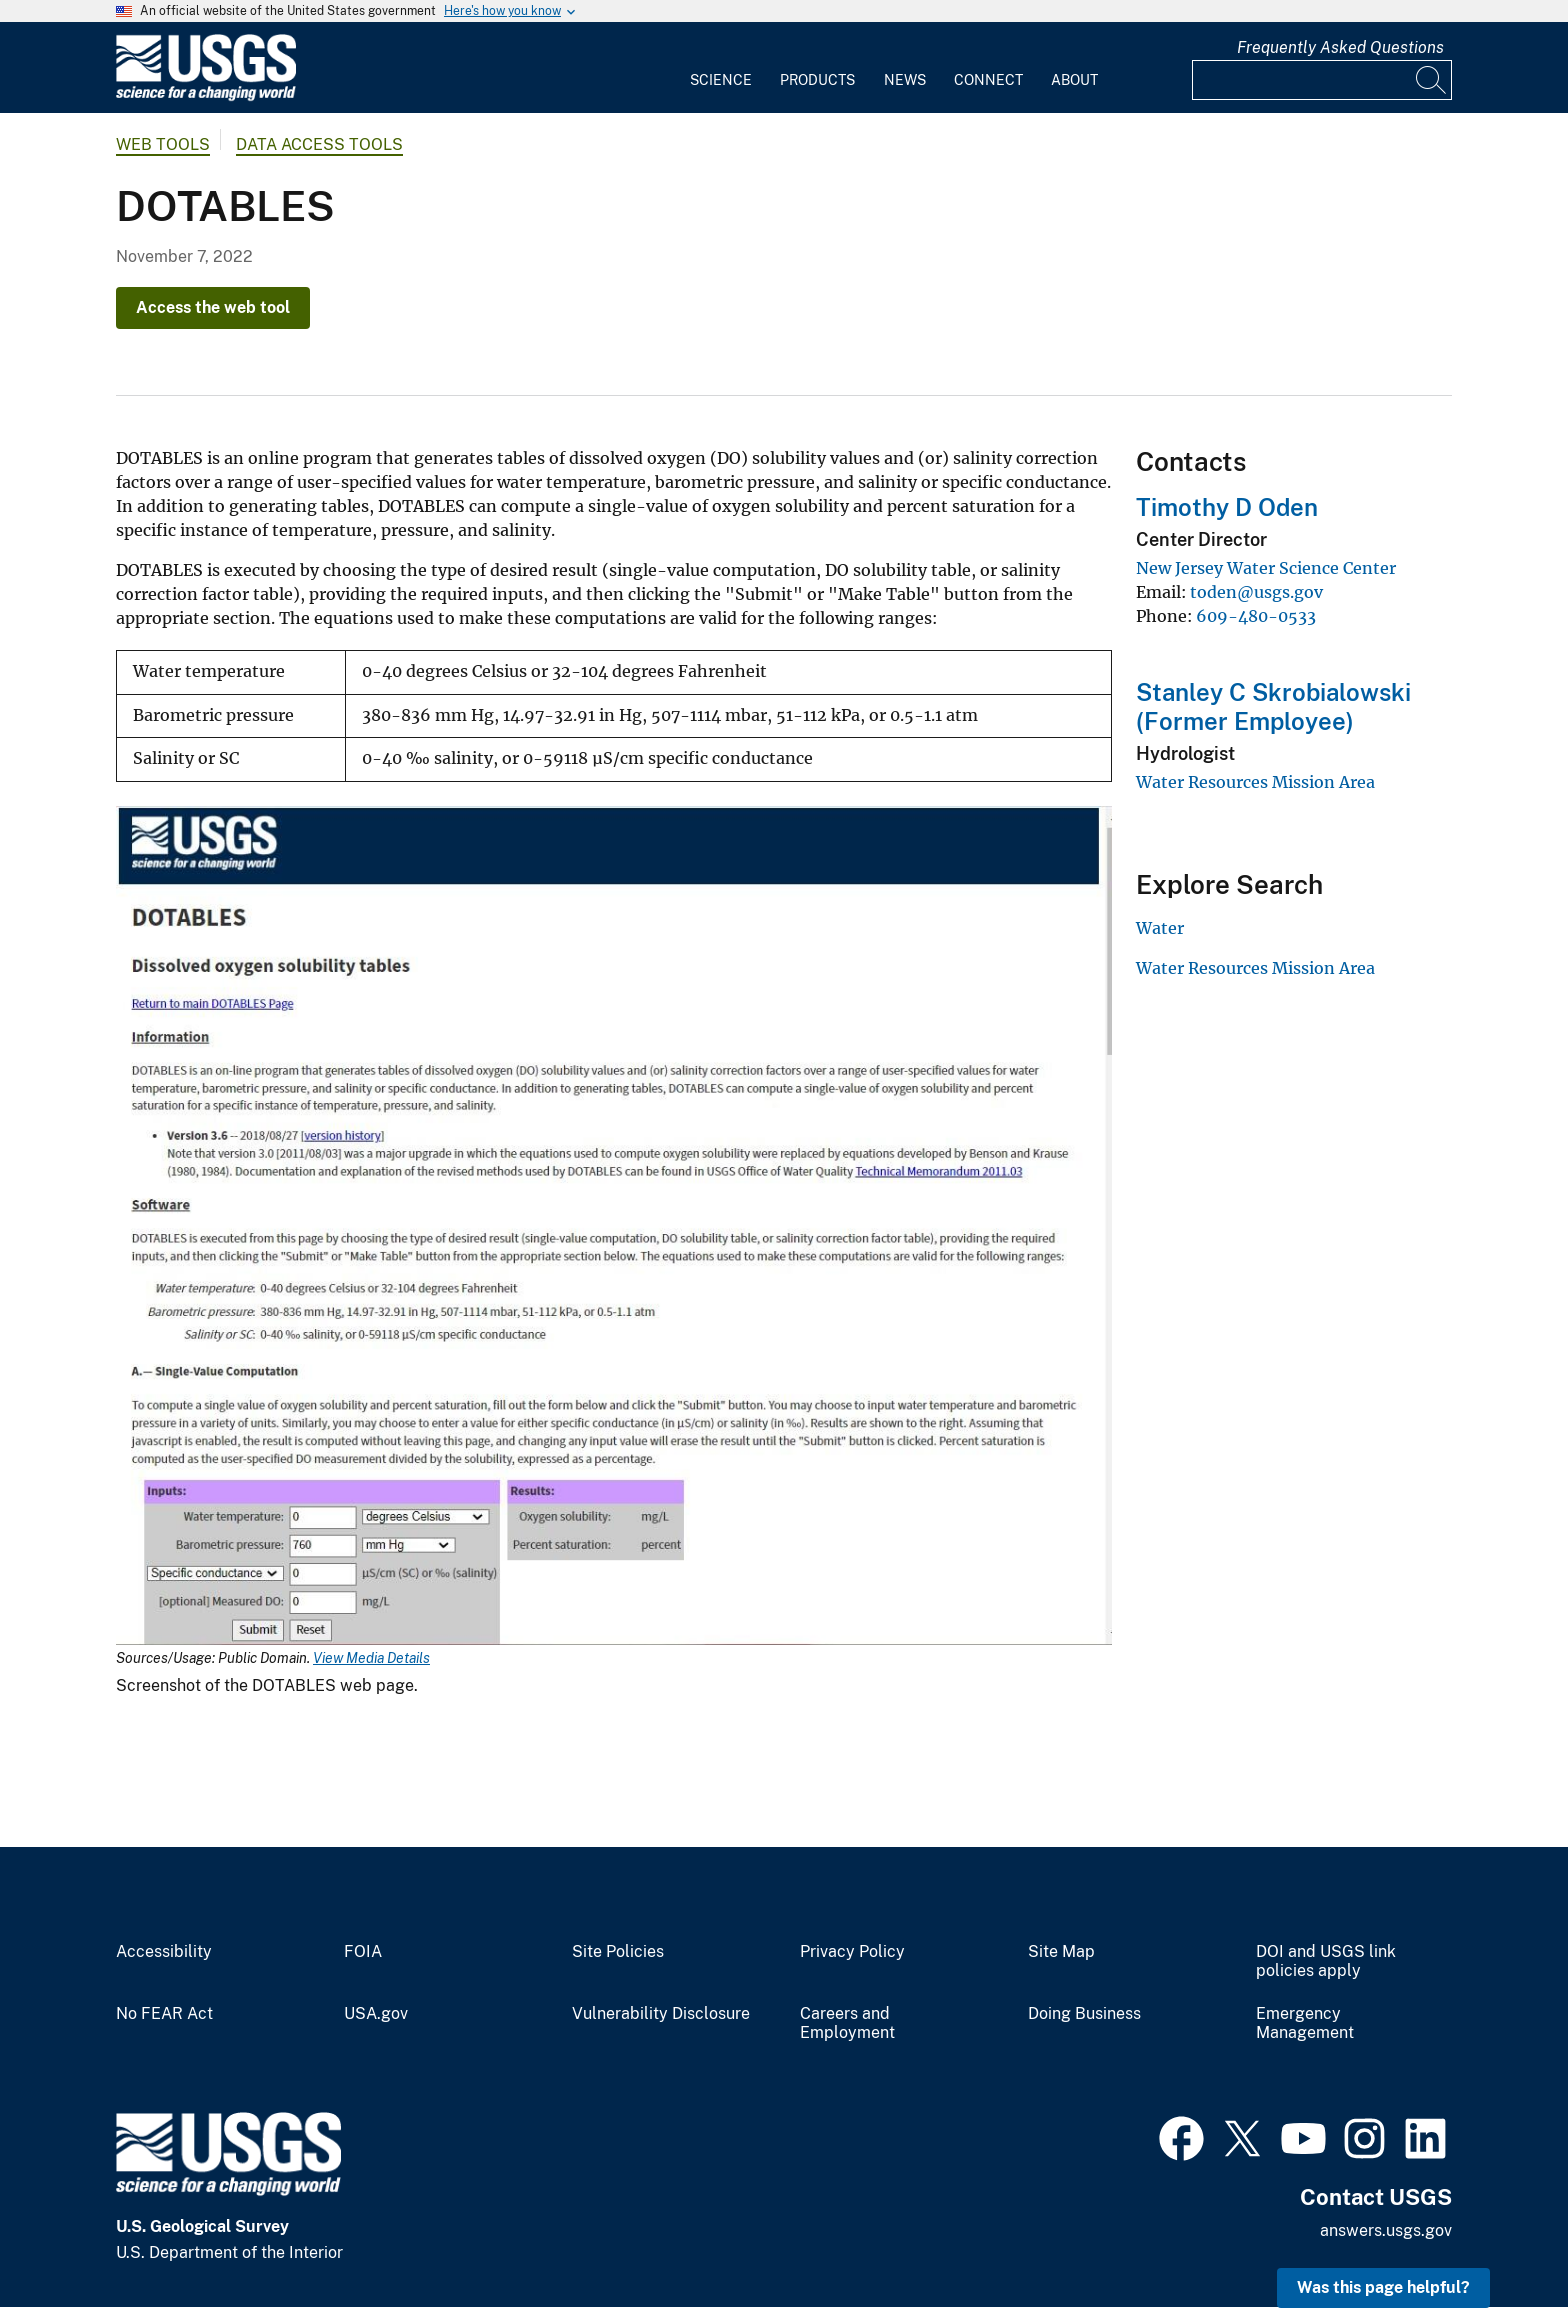  Describe the element at coordinates (376, 2014) in the screenshot. I see `USA.gov` at that location.